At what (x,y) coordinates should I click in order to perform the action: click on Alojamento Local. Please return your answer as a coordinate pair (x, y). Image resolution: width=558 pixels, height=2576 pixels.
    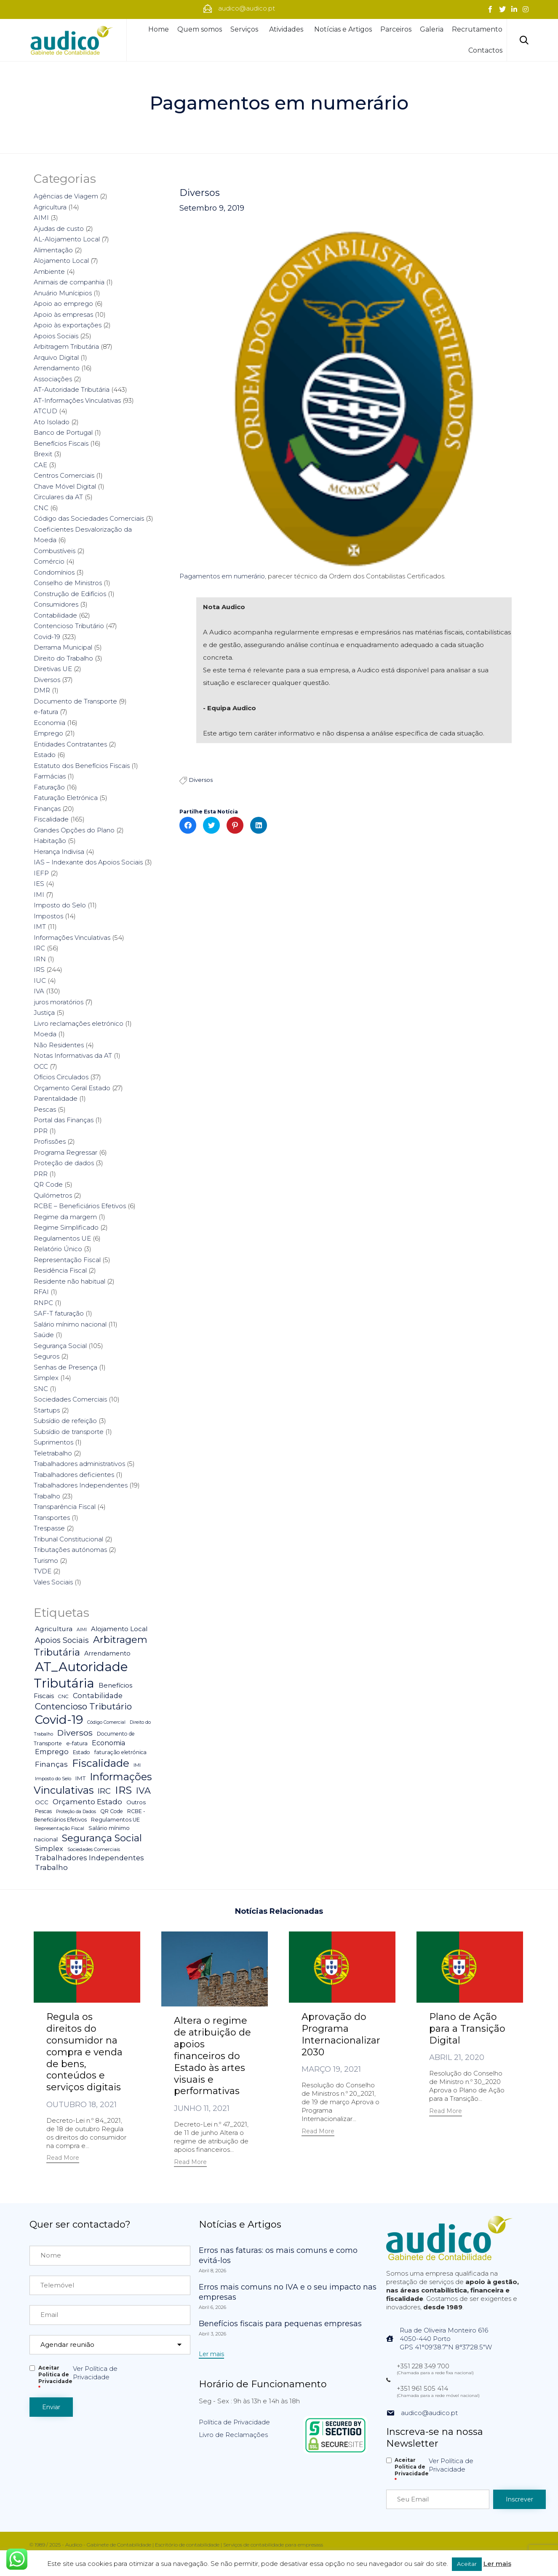
    Looking at the image, I should click on (61, 261).